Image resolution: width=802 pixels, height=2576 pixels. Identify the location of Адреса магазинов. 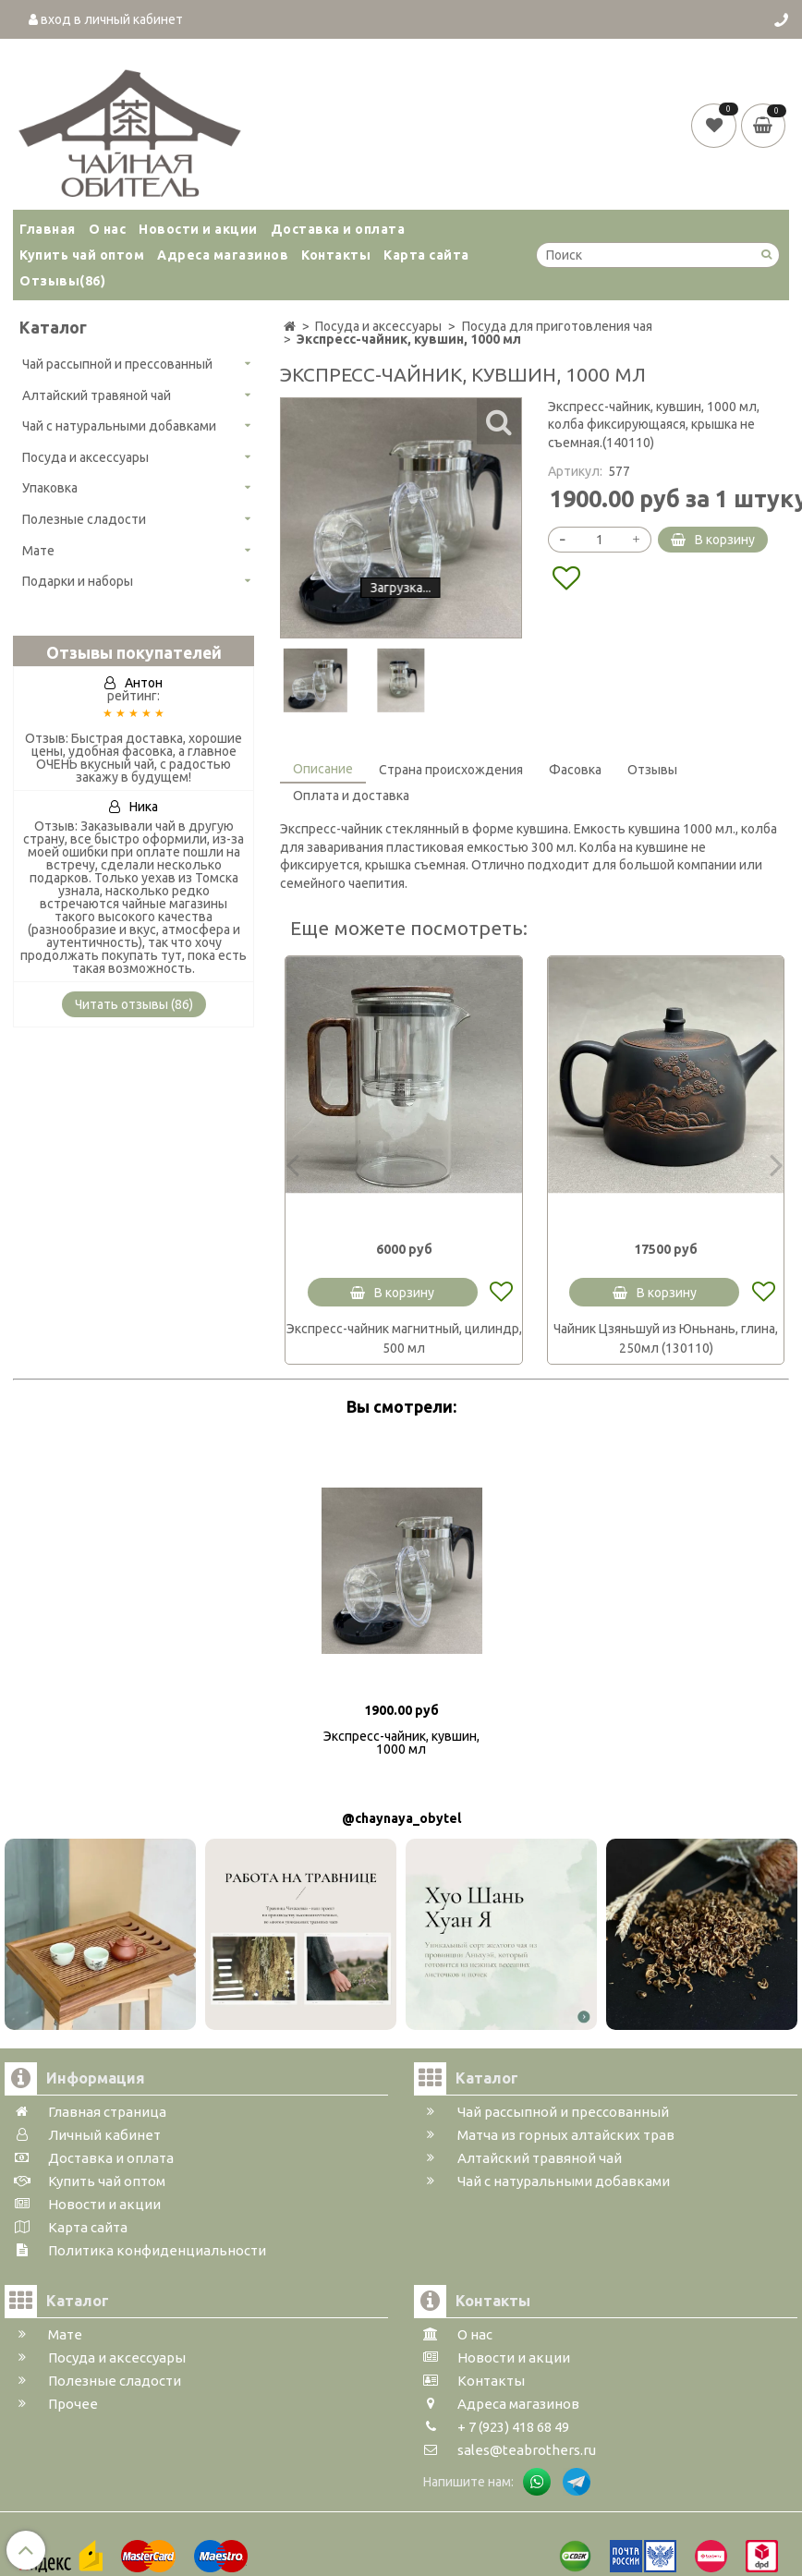
(222, 255).